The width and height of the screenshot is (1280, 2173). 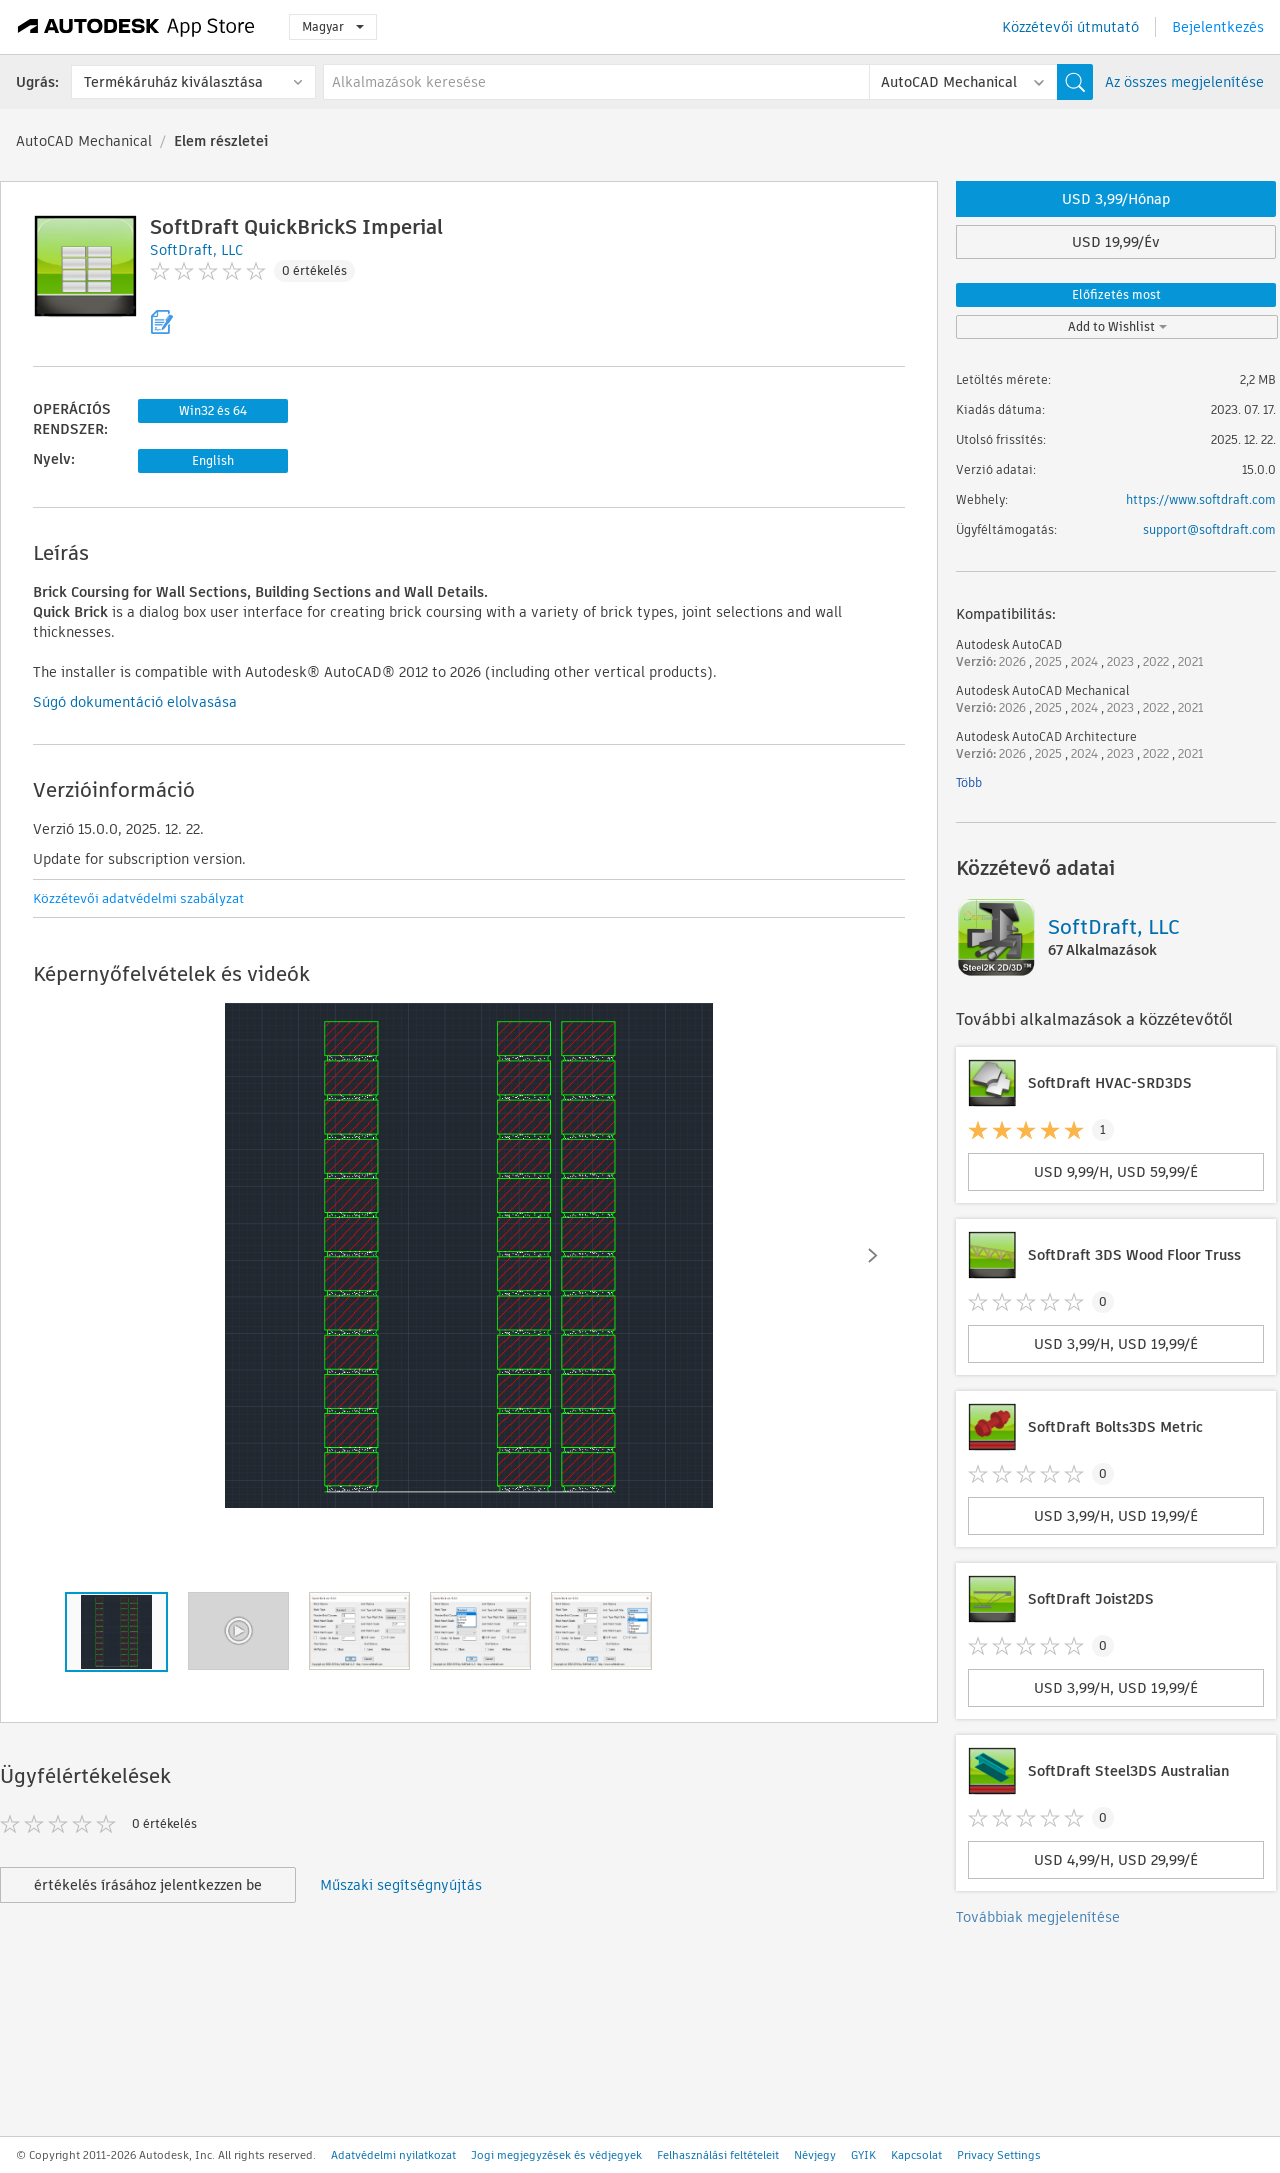 What do you see at coordinates (556, 2155) in the screenshot?
I see `Jogi megjegyzések és védjegyek` at bounding box center [556, 2155].